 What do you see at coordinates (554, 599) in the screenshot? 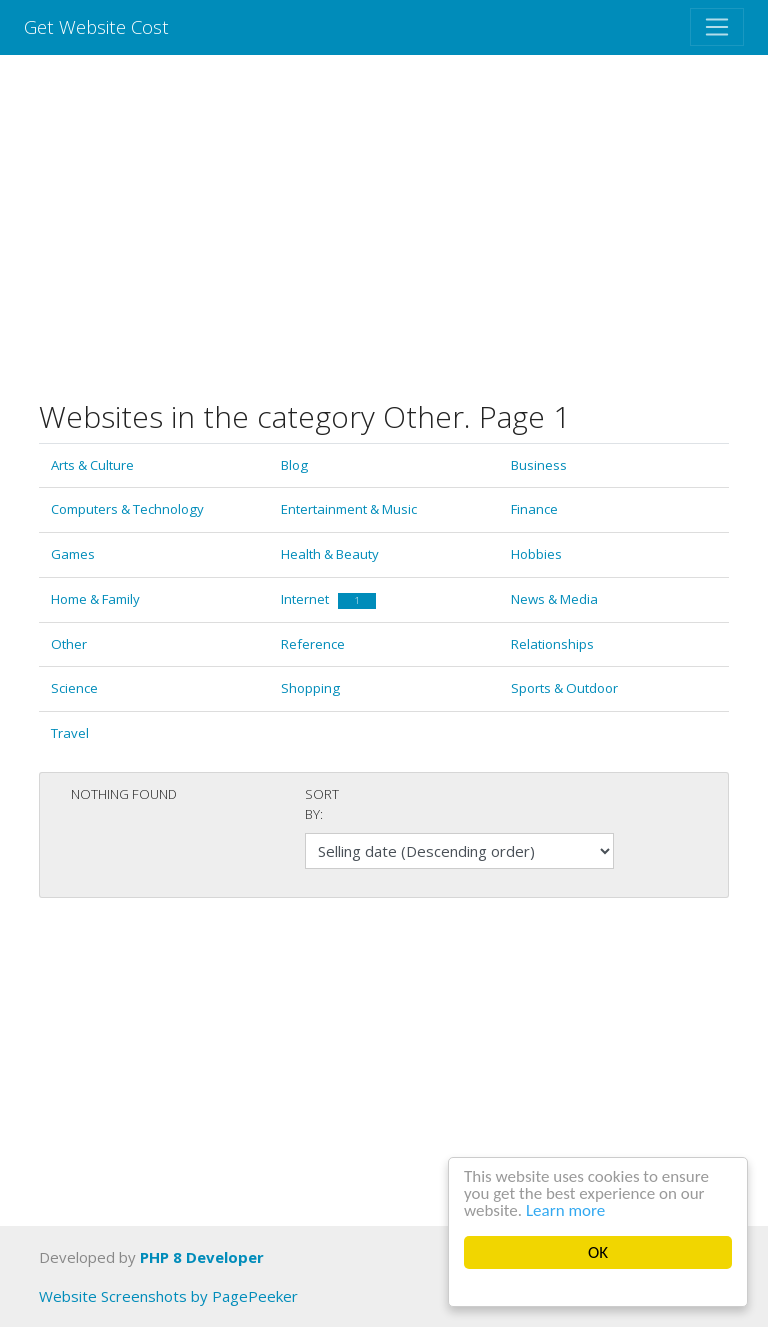
I see `News & Media` at bounding box center [554, 599].